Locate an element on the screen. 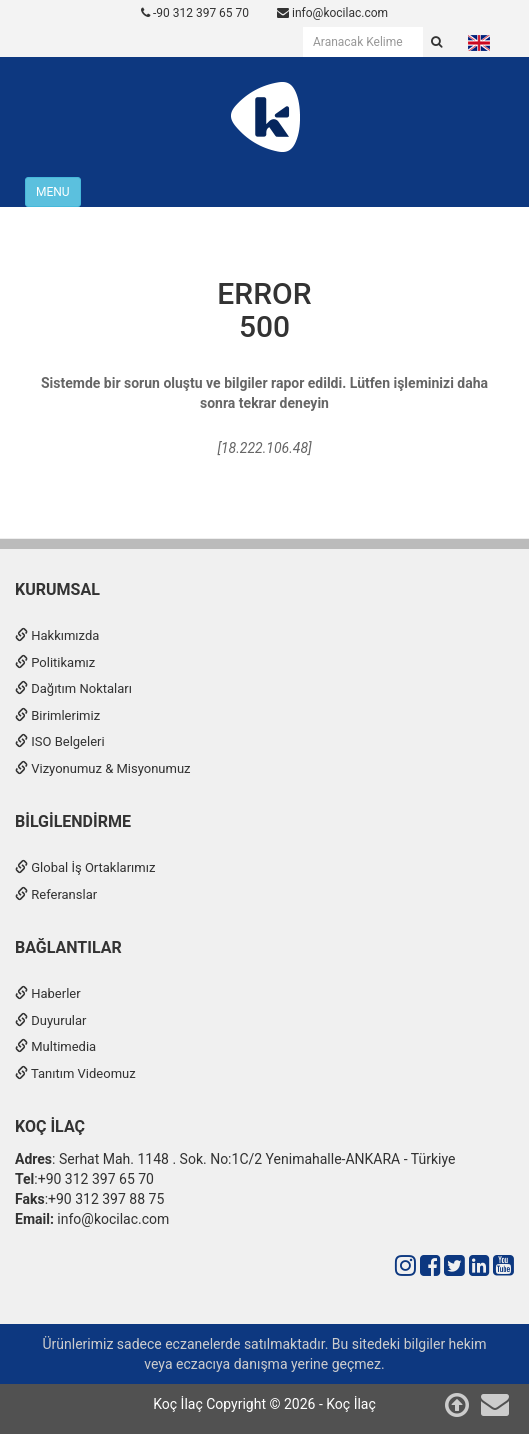  info@kocilac.com is located at coordinates (332, 13).